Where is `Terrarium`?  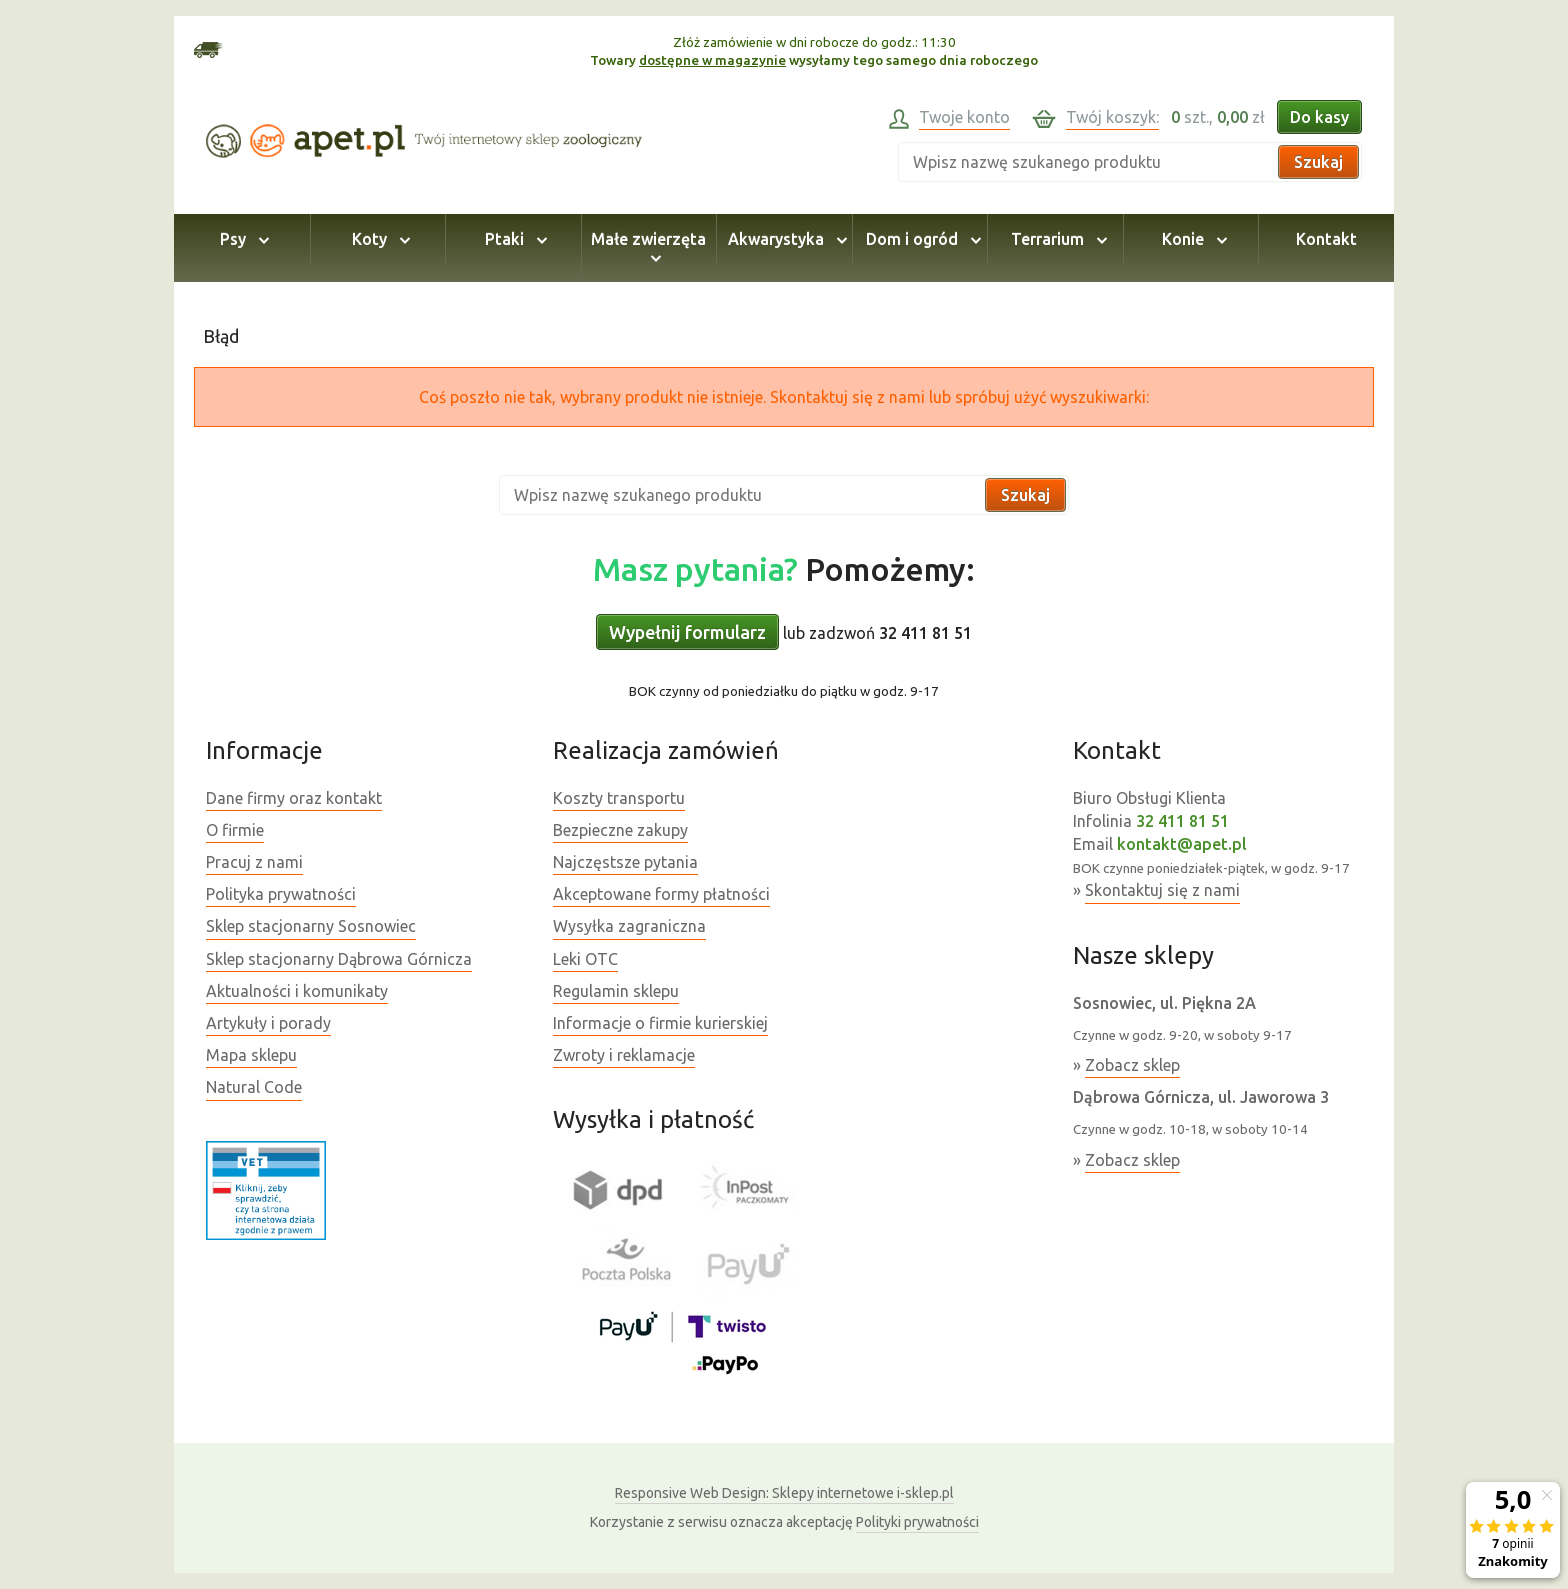
Terrarium is located at coordinates (1056, 239).